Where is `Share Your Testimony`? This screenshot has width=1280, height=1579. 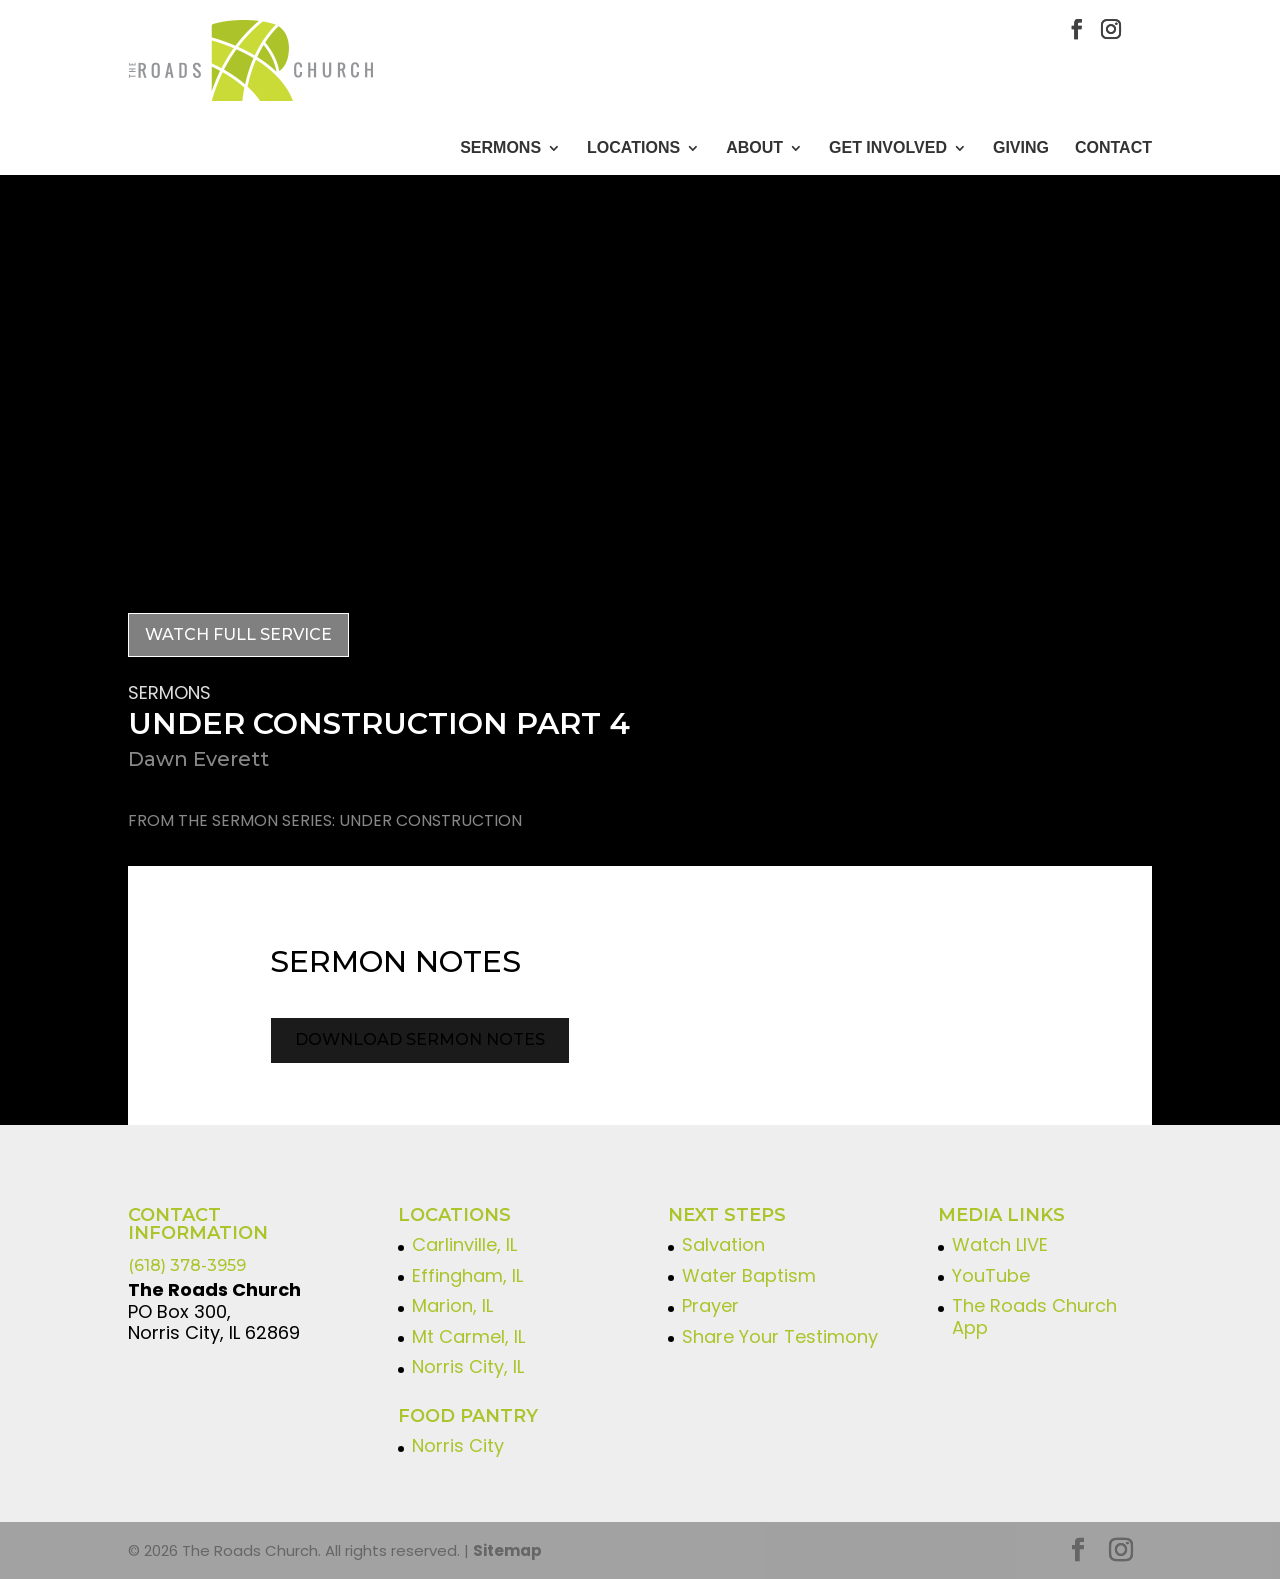 Share Your Testimony is located at coordinates (780, 1336).